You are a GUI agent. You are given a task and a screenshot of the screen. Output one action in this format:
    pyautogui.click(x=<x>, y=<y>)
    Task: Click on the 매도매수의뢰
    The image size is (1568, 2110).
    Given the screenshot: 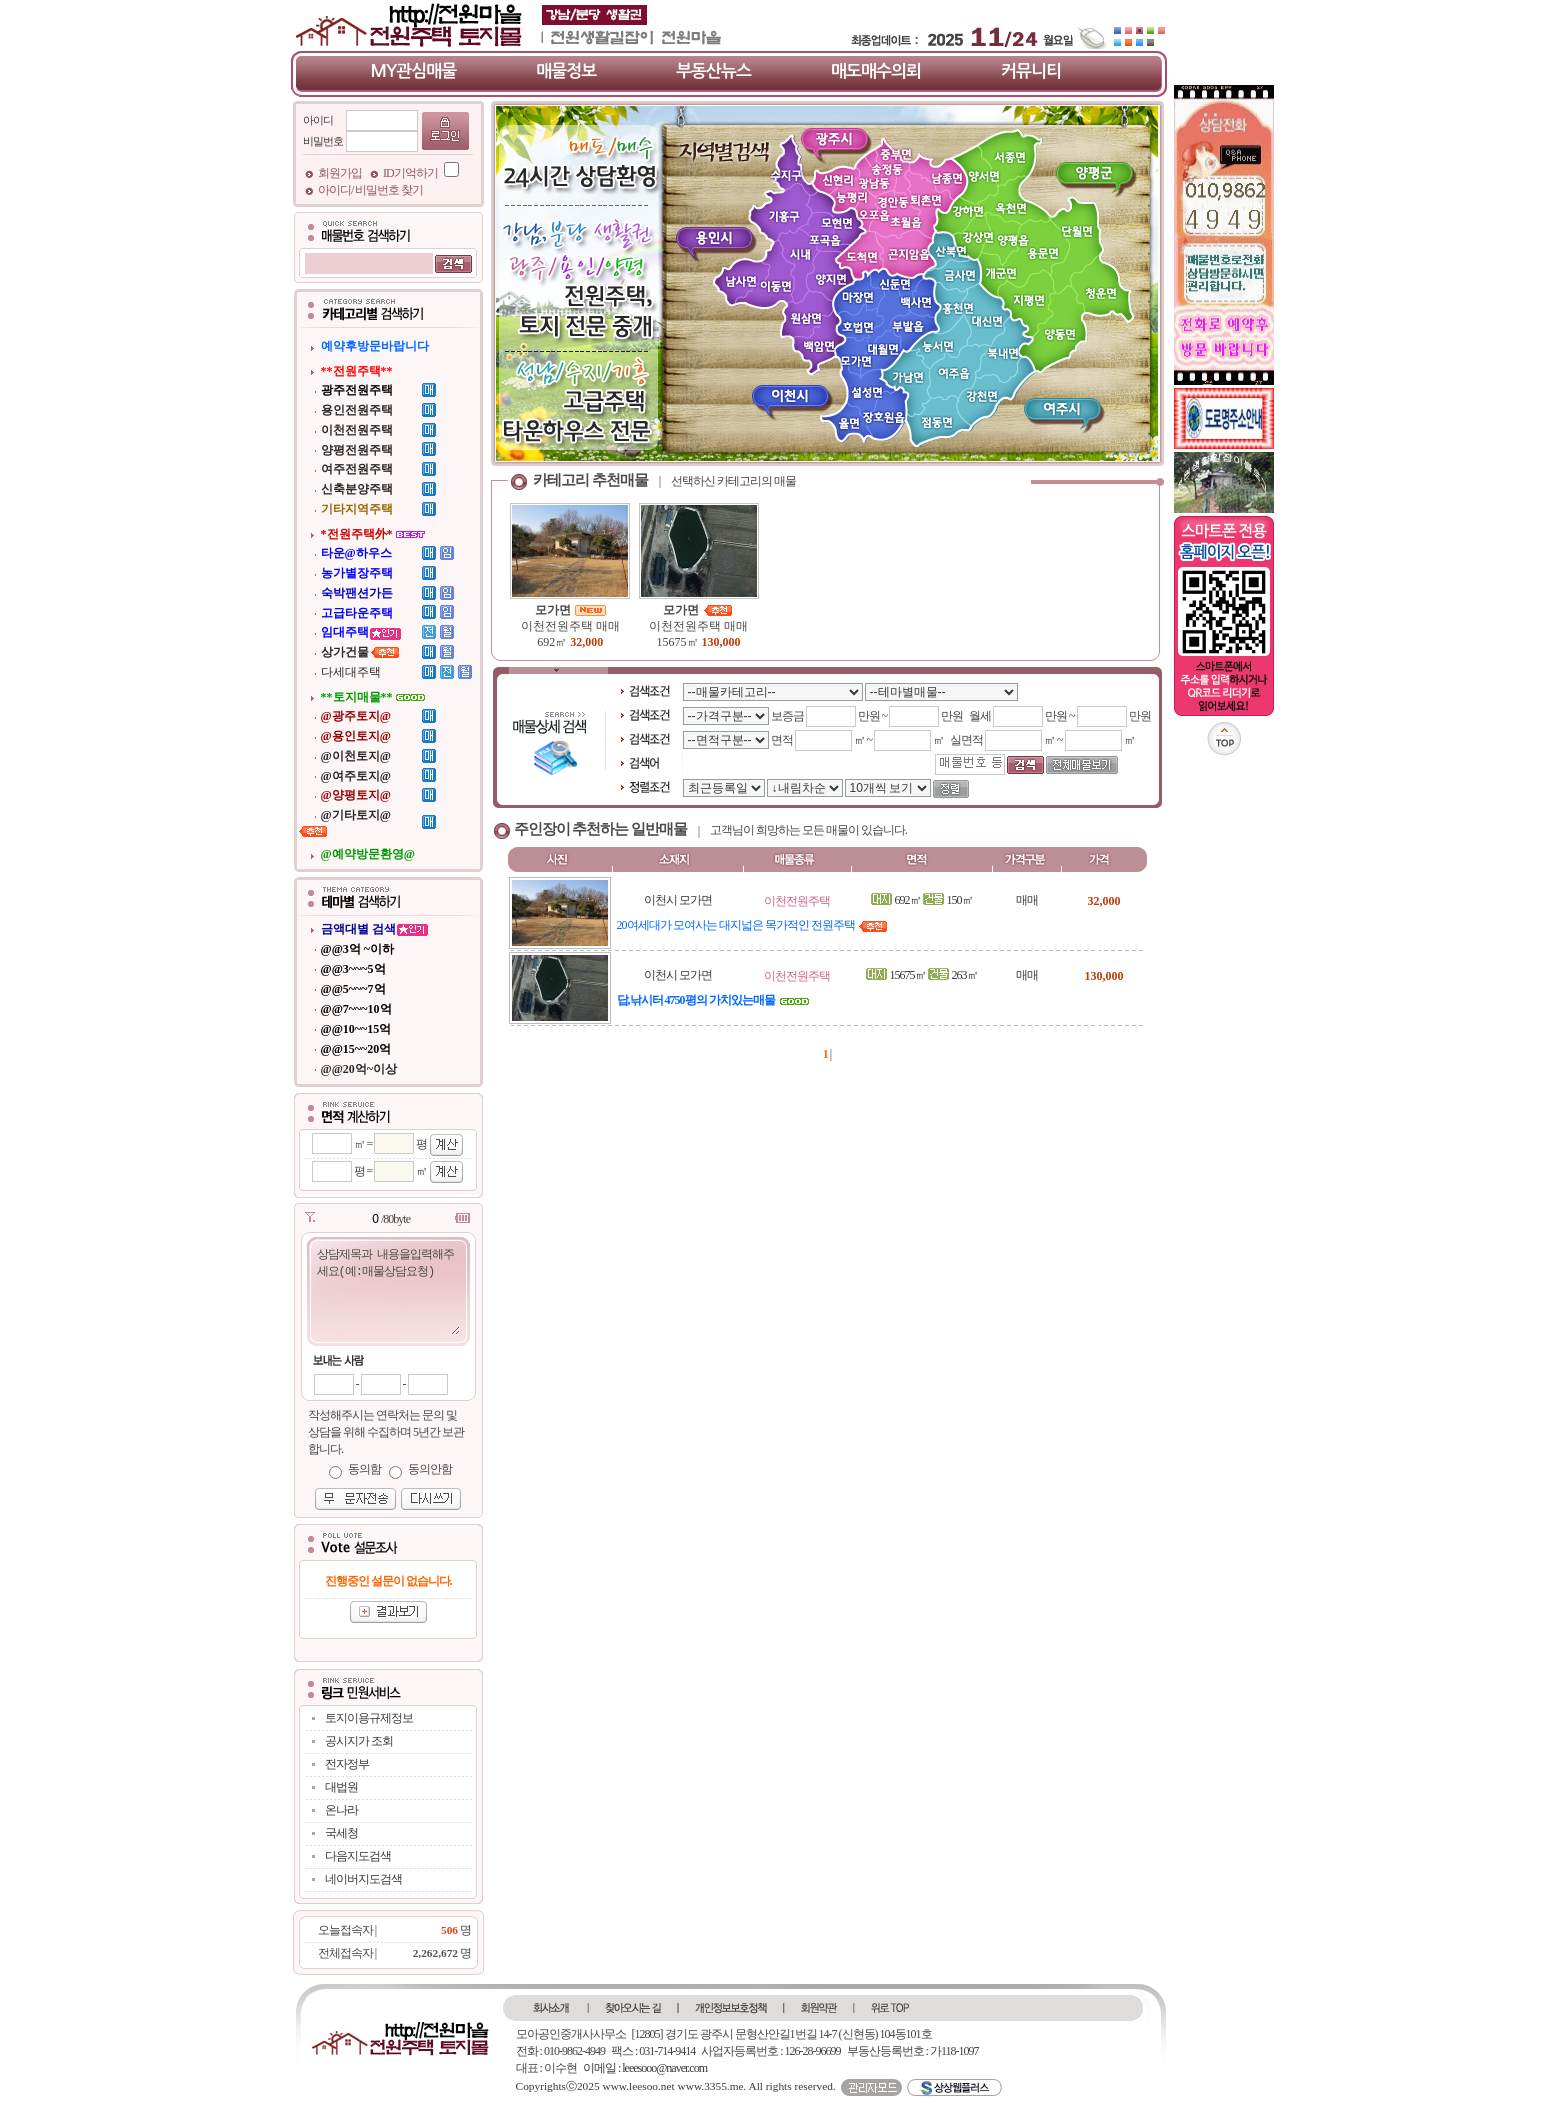 What is the action you would take?
    pyautogui.click(x=876, y=71)
    